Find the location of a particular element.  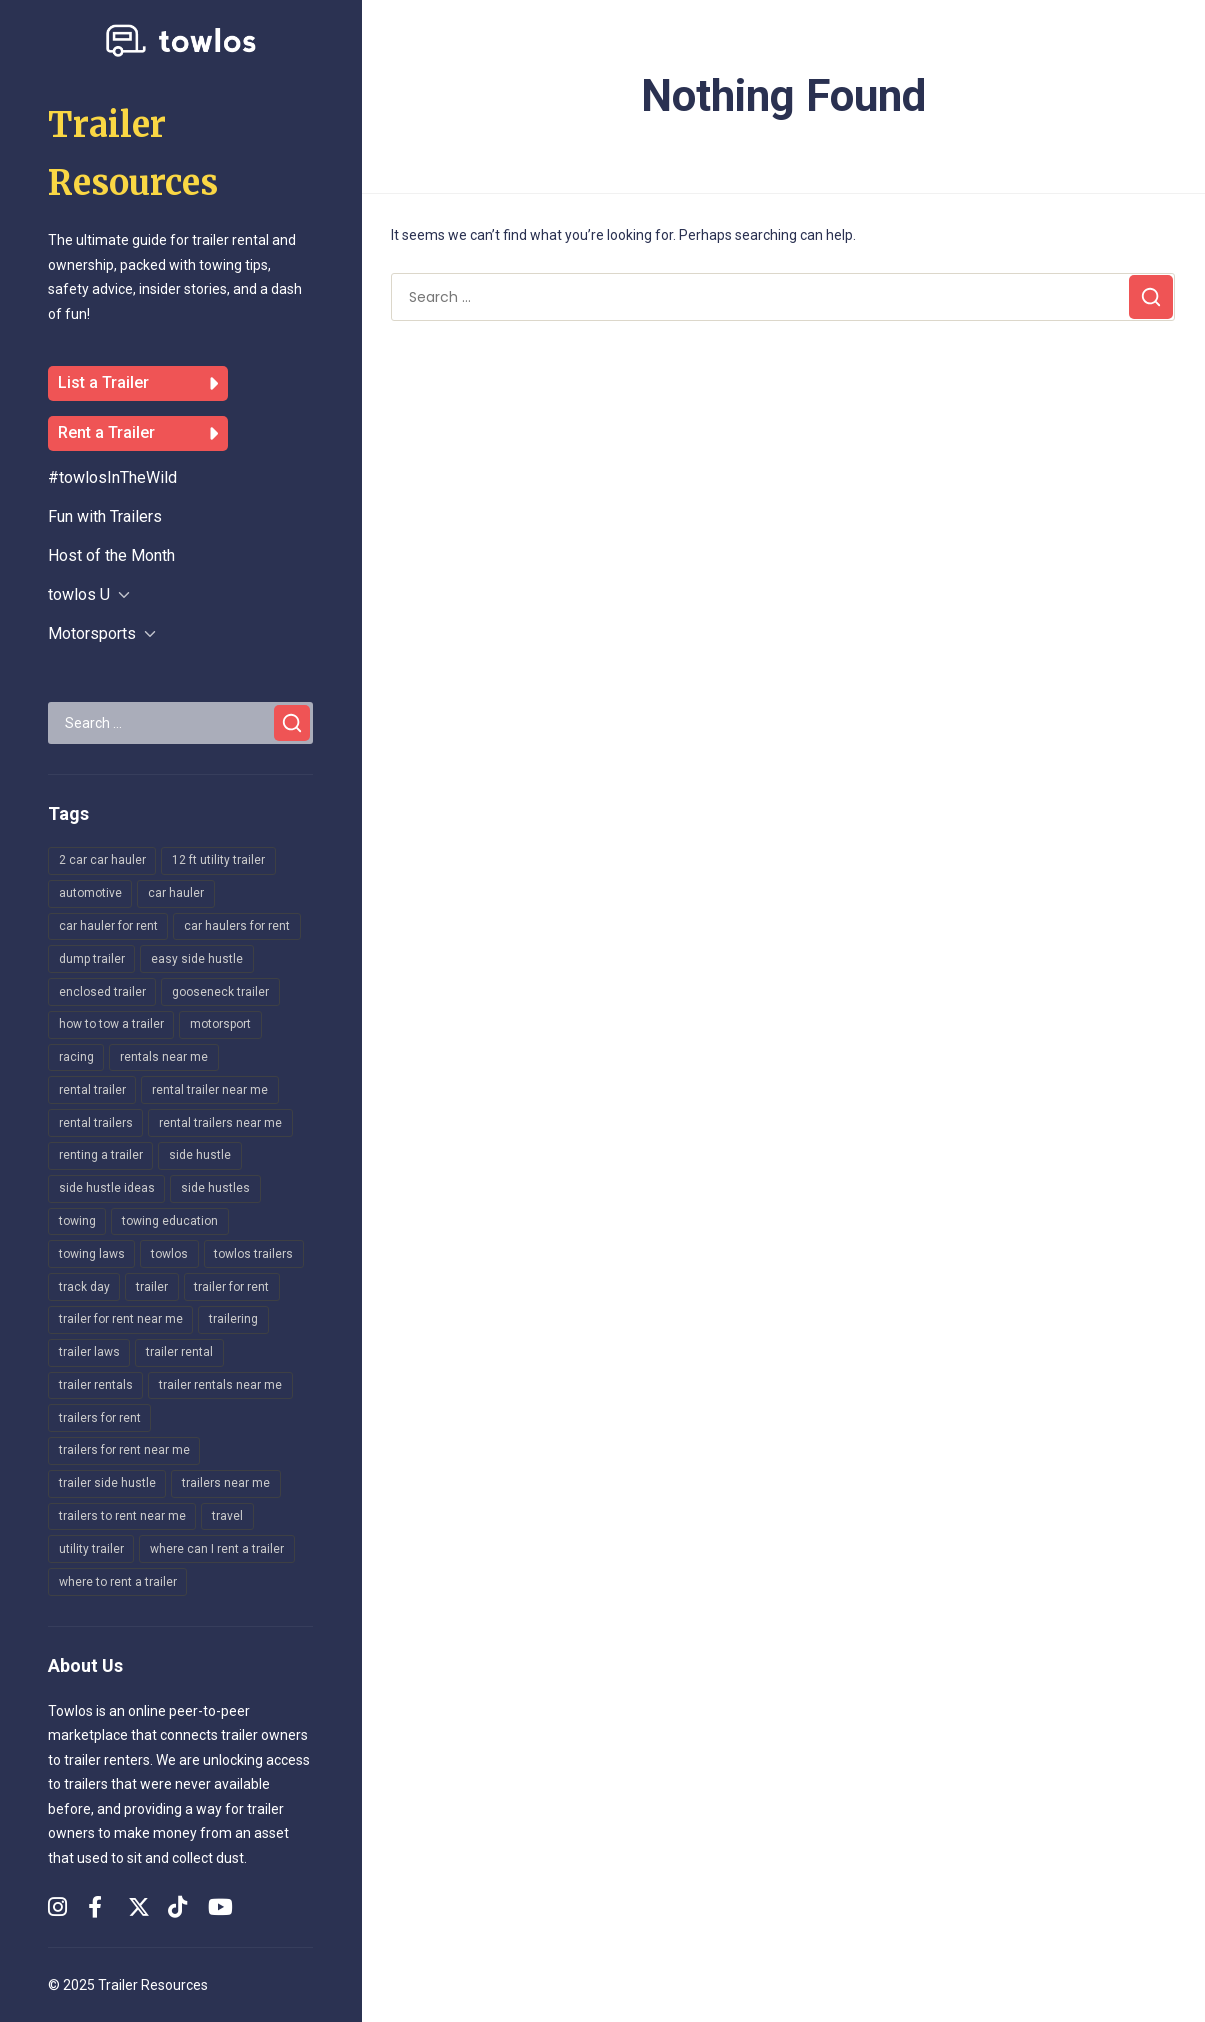

track day [track day (154 items)] is located at coordinates (84, 1287).